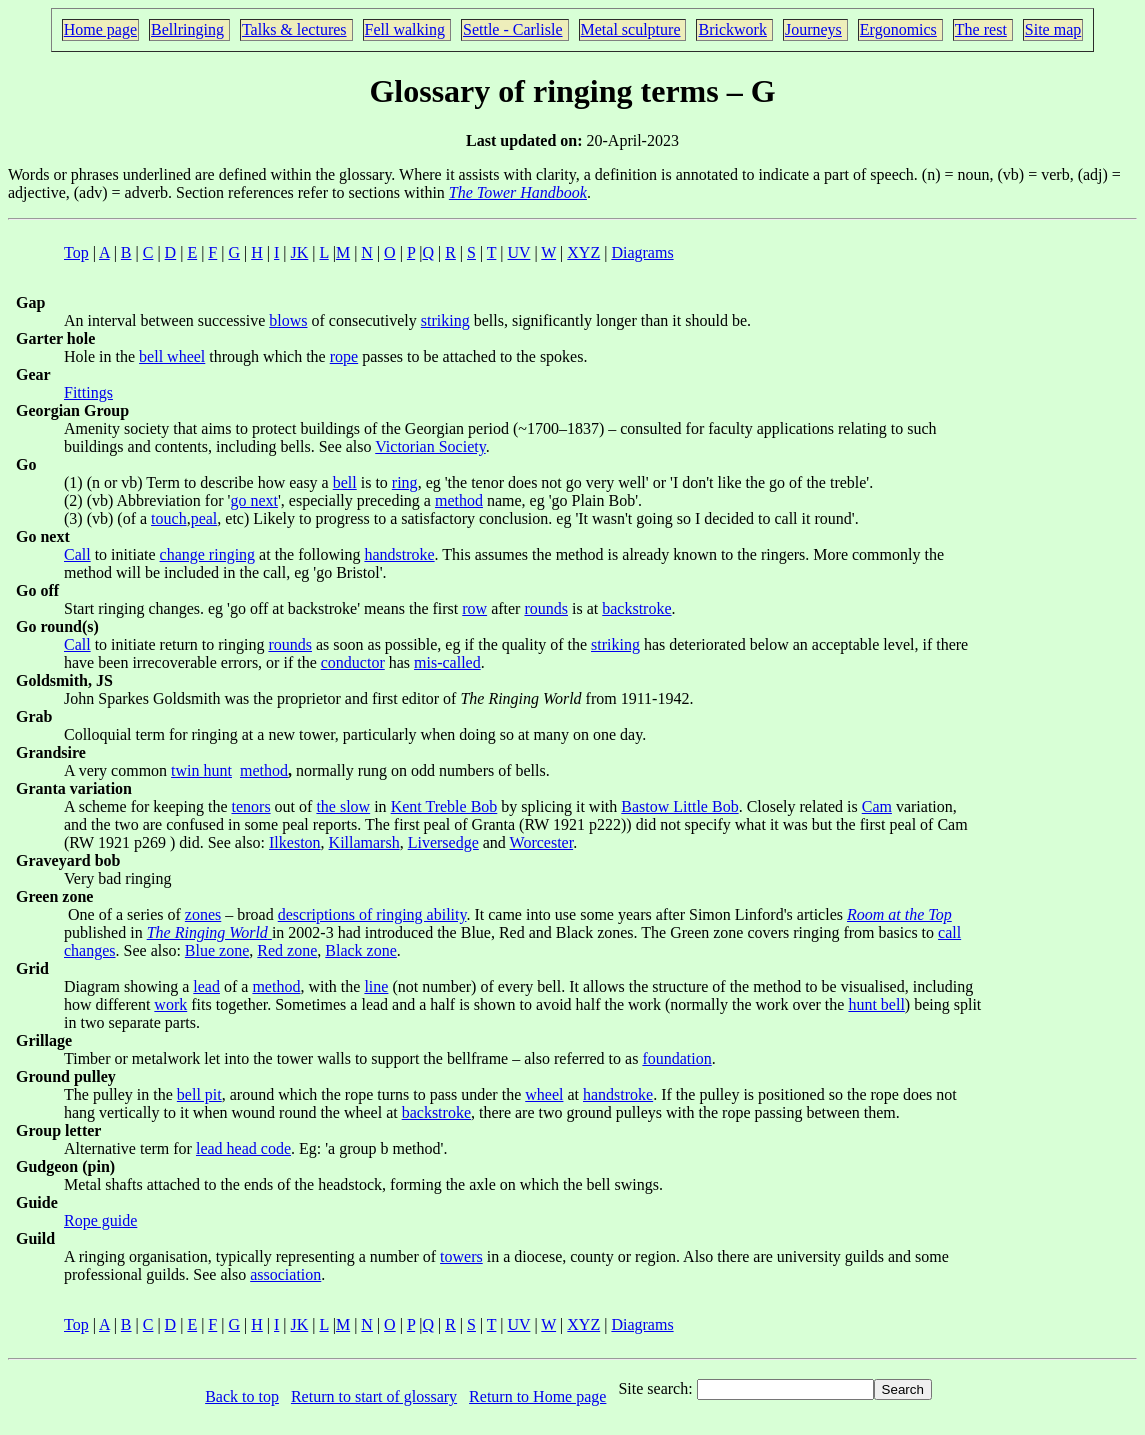 The width and height of the screenshot is (1145, 1435). What do you see at coordinates (405, 29) in the screenshot?
I see `Fell walking` at bounding box center [405, 29].